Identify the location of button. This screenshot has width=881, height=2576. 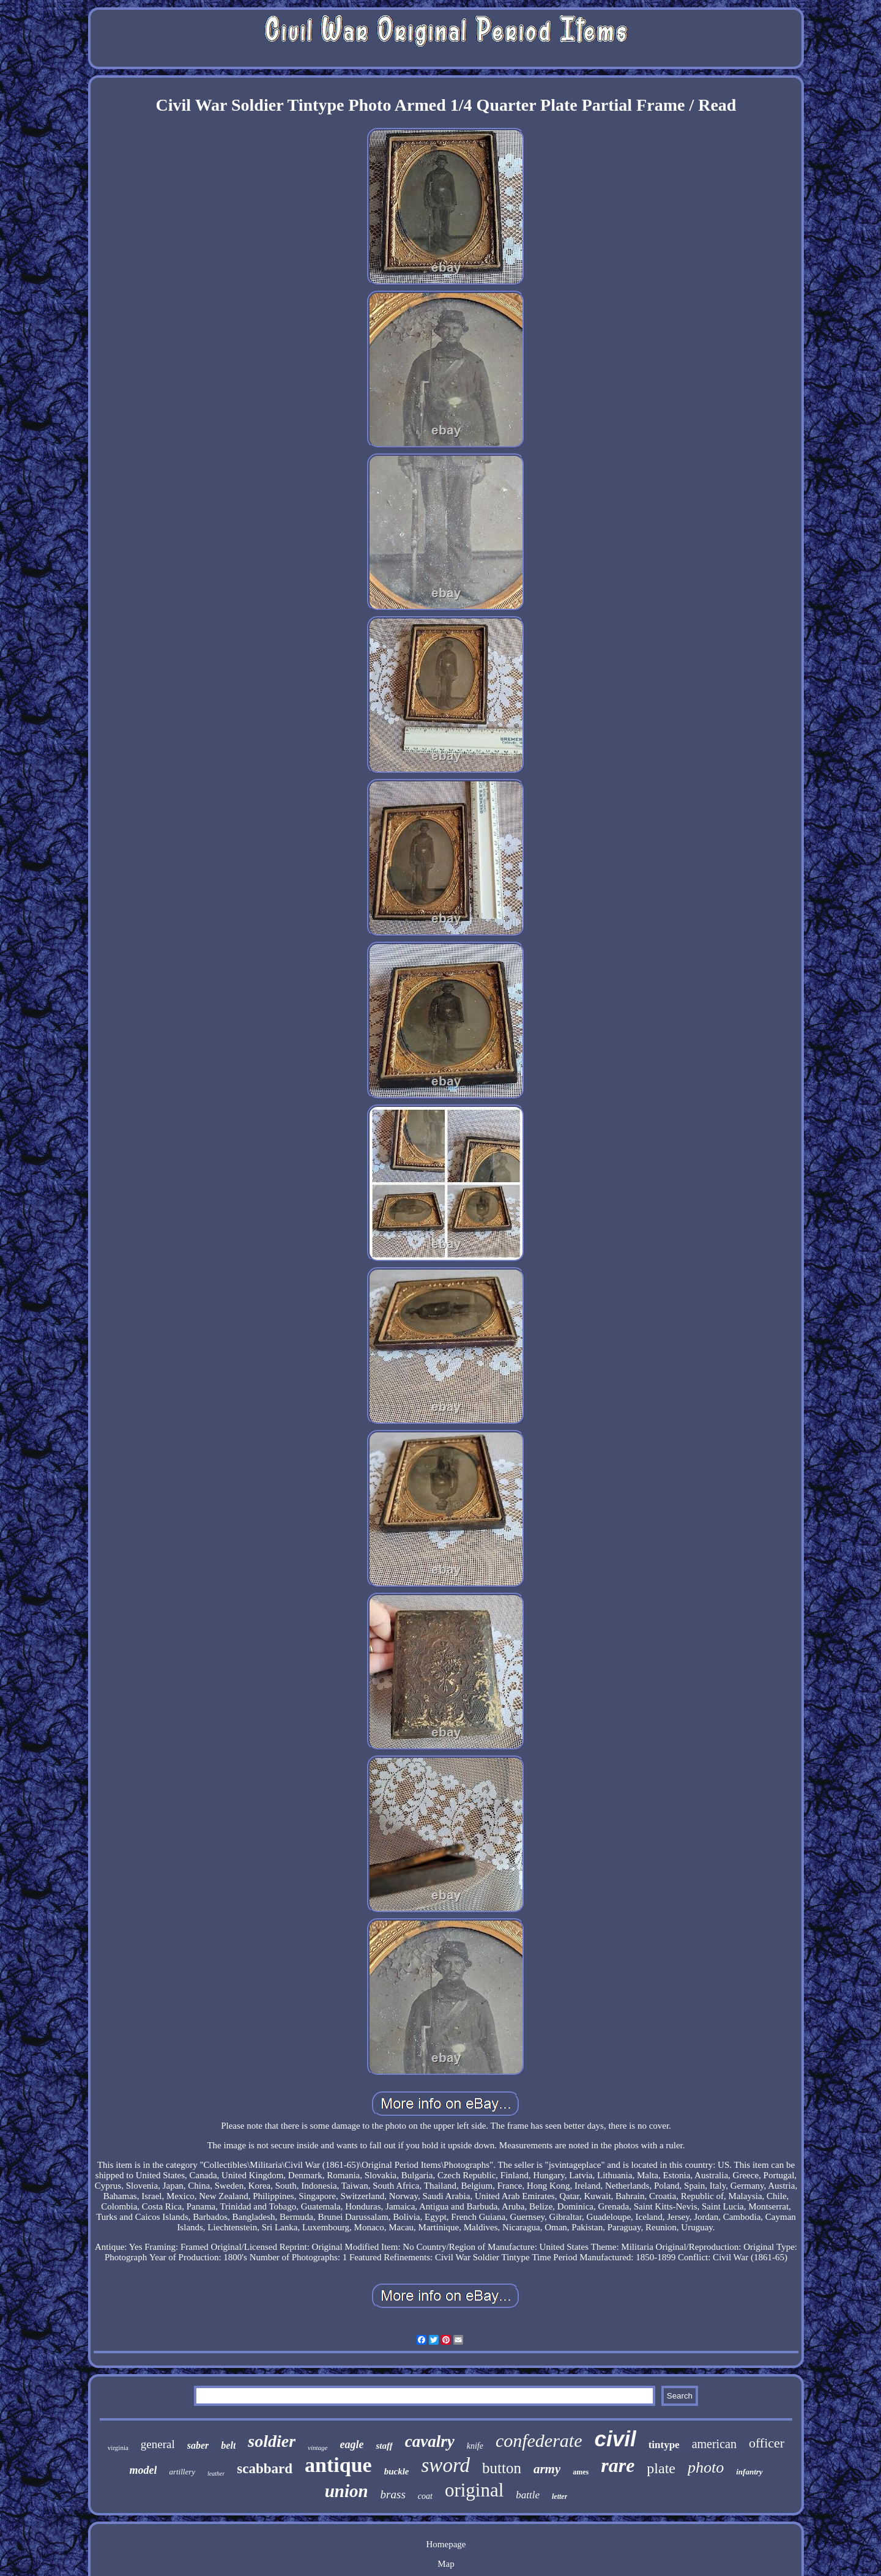
(501, 2468).